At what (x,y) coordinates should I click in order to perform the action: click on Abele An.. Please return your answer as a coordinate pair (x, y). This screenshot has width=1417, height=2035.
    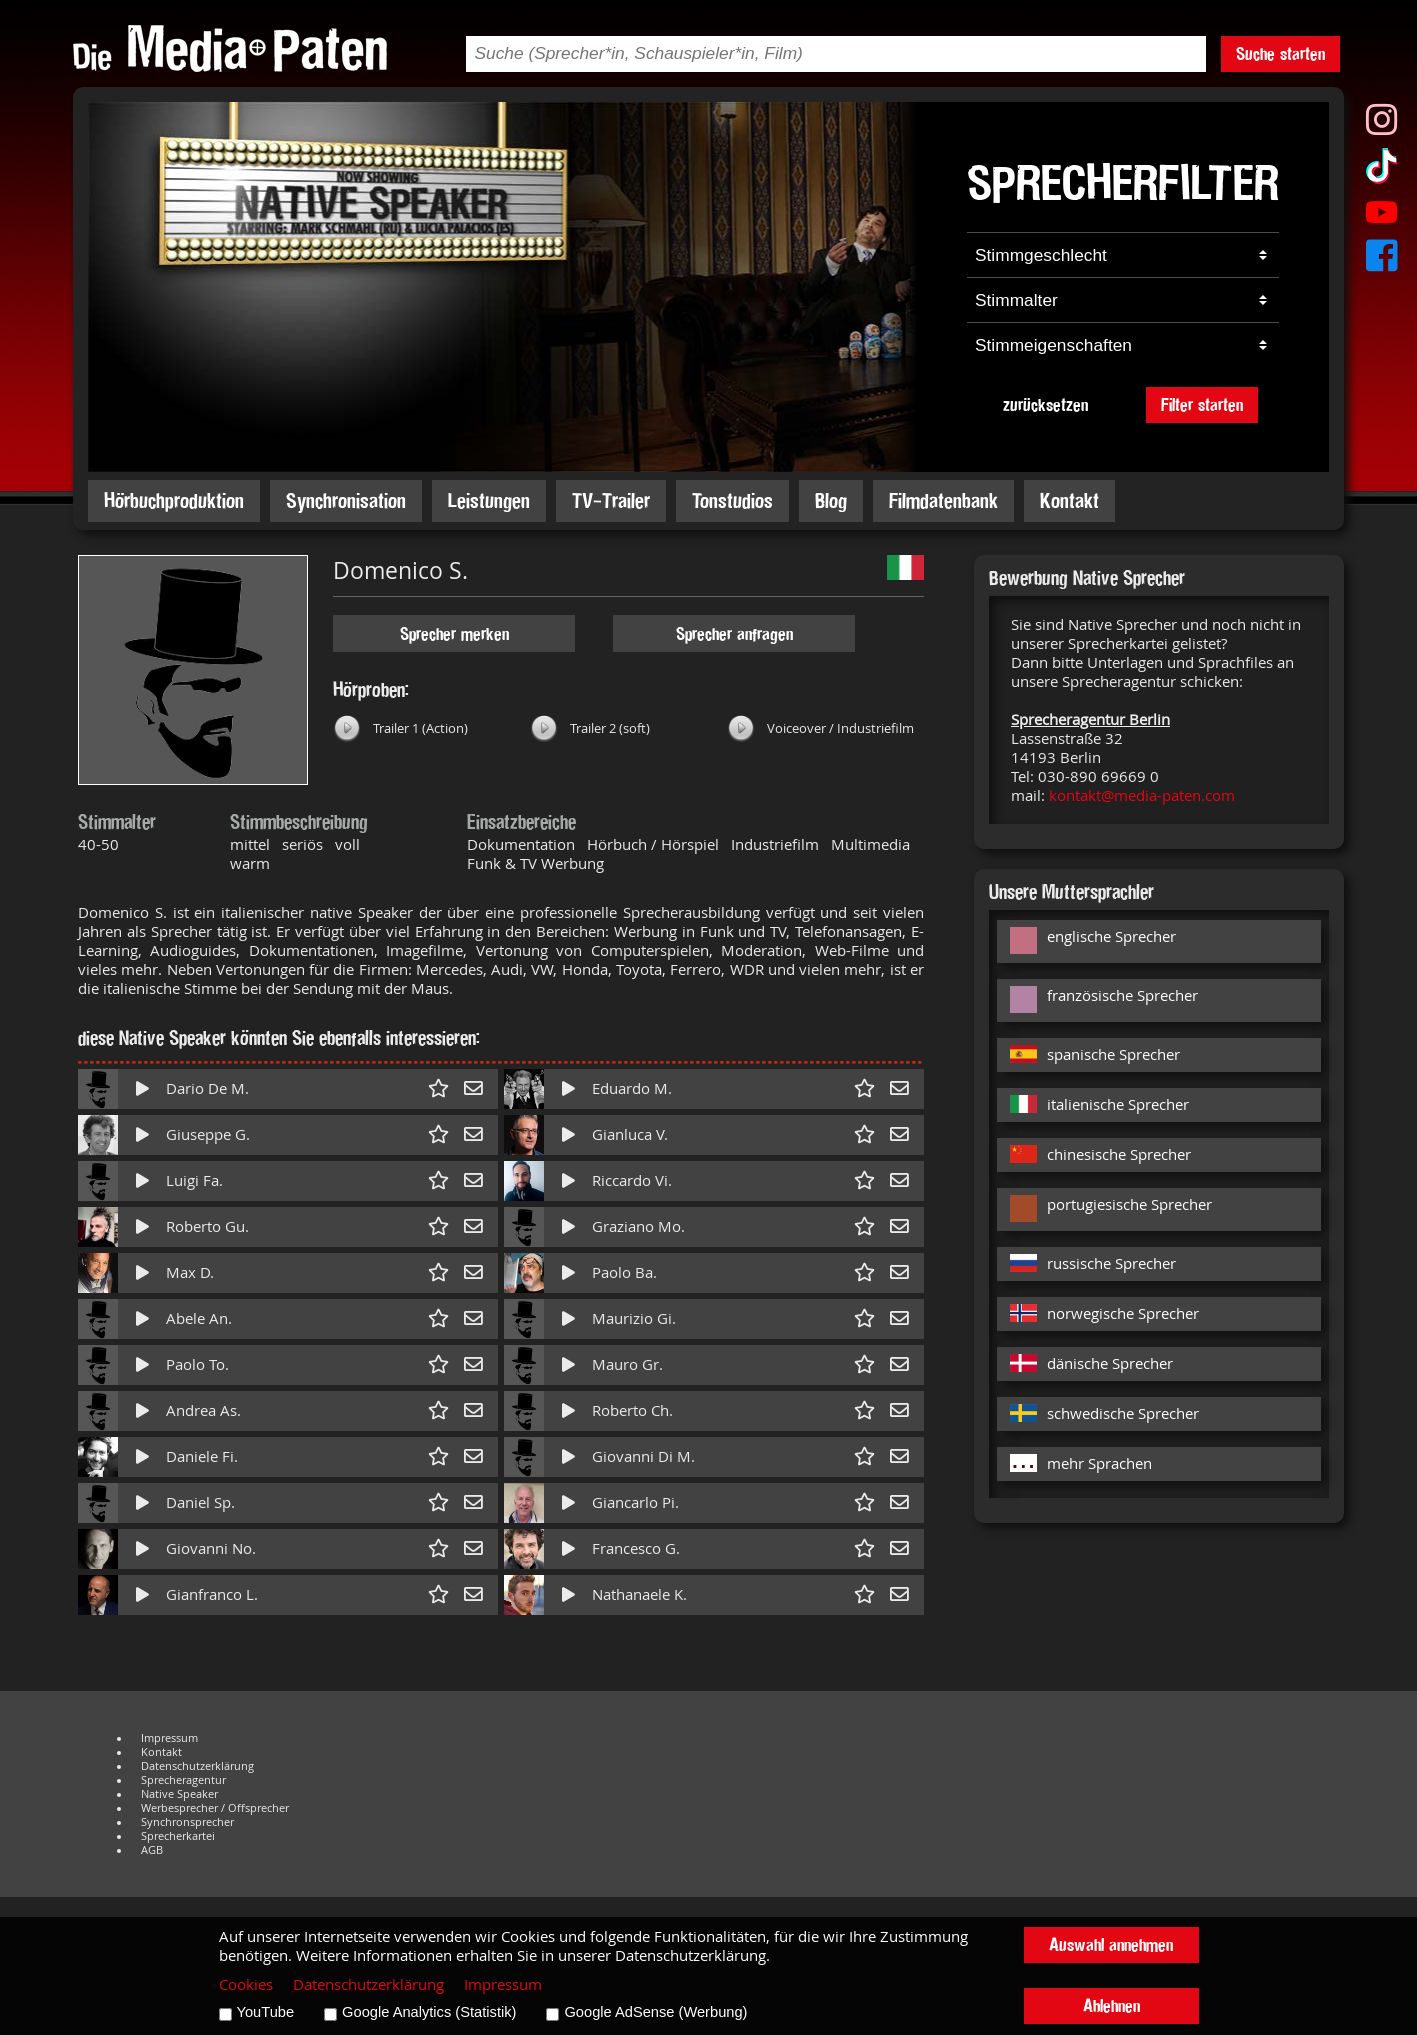
    Looking at the image, I should click on (199, 1318).